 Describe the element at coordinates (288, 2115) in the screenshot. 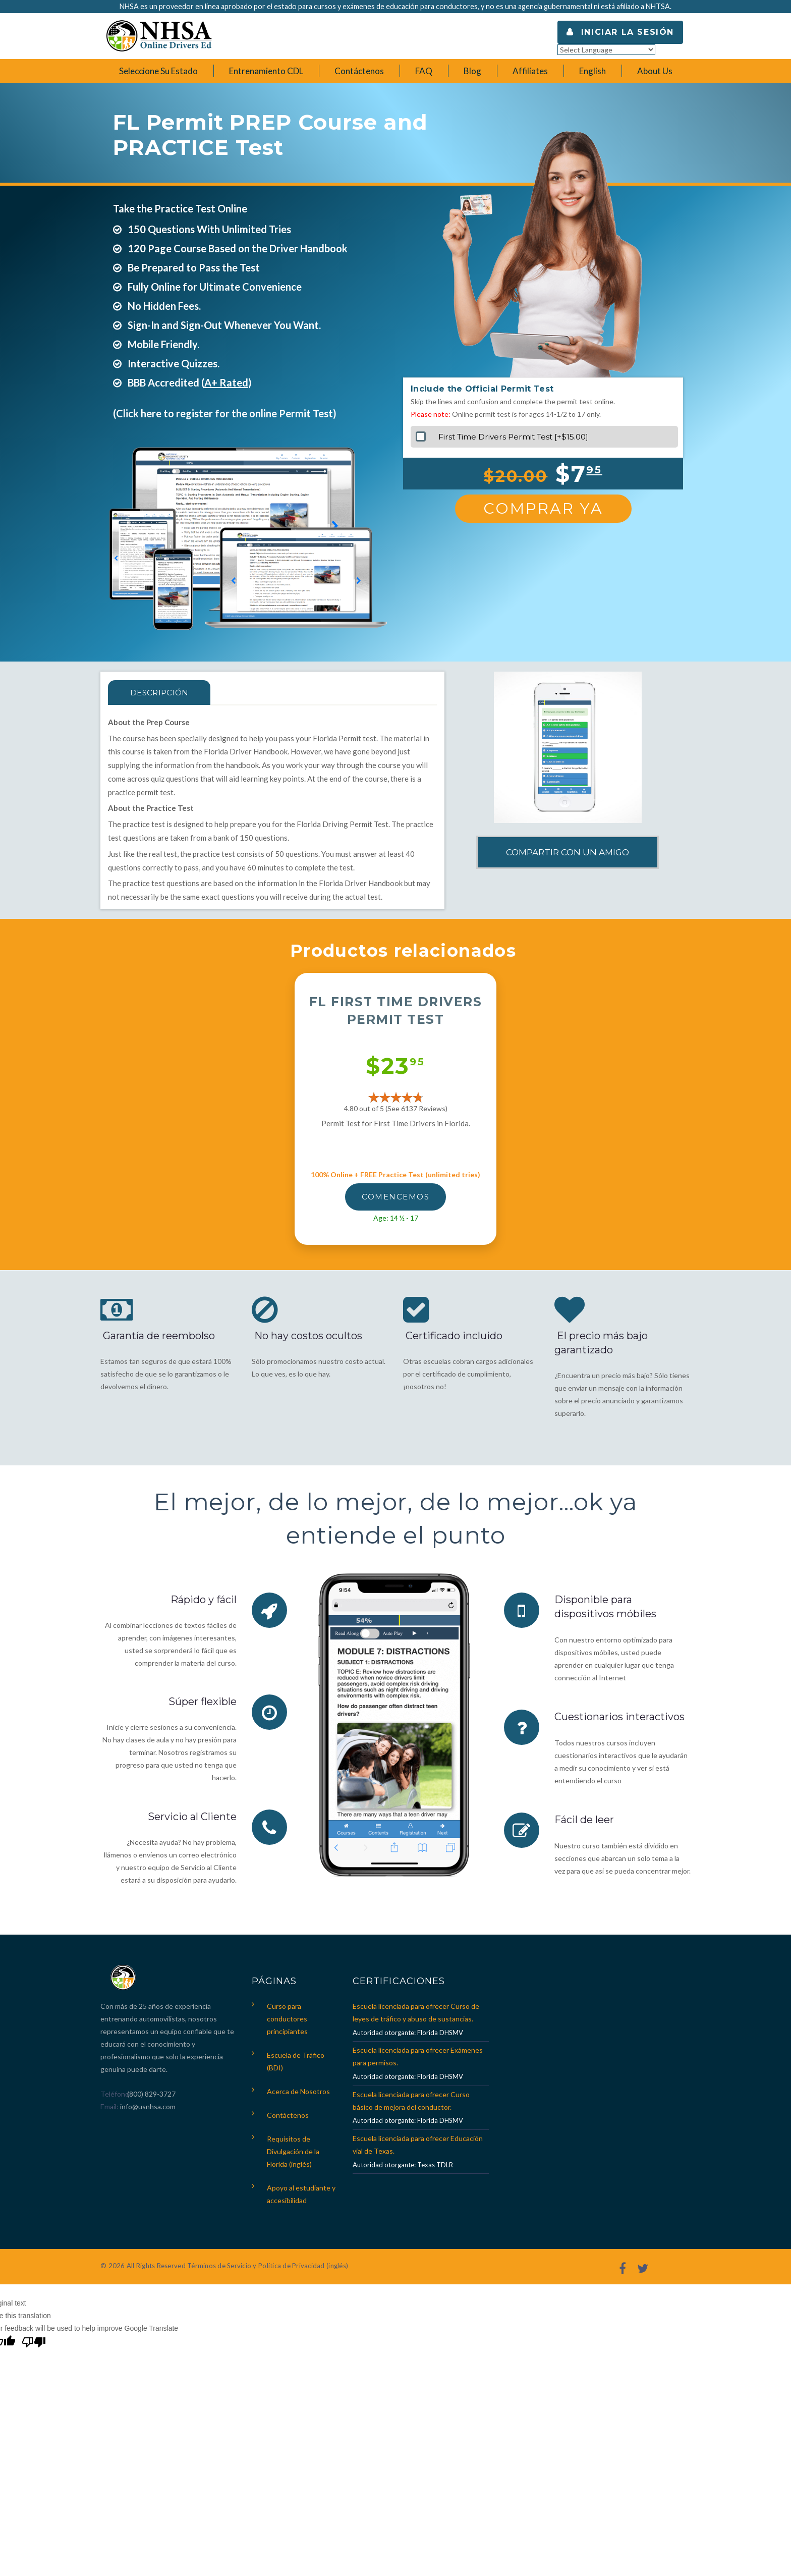

I see `Contáctenos` at that location.